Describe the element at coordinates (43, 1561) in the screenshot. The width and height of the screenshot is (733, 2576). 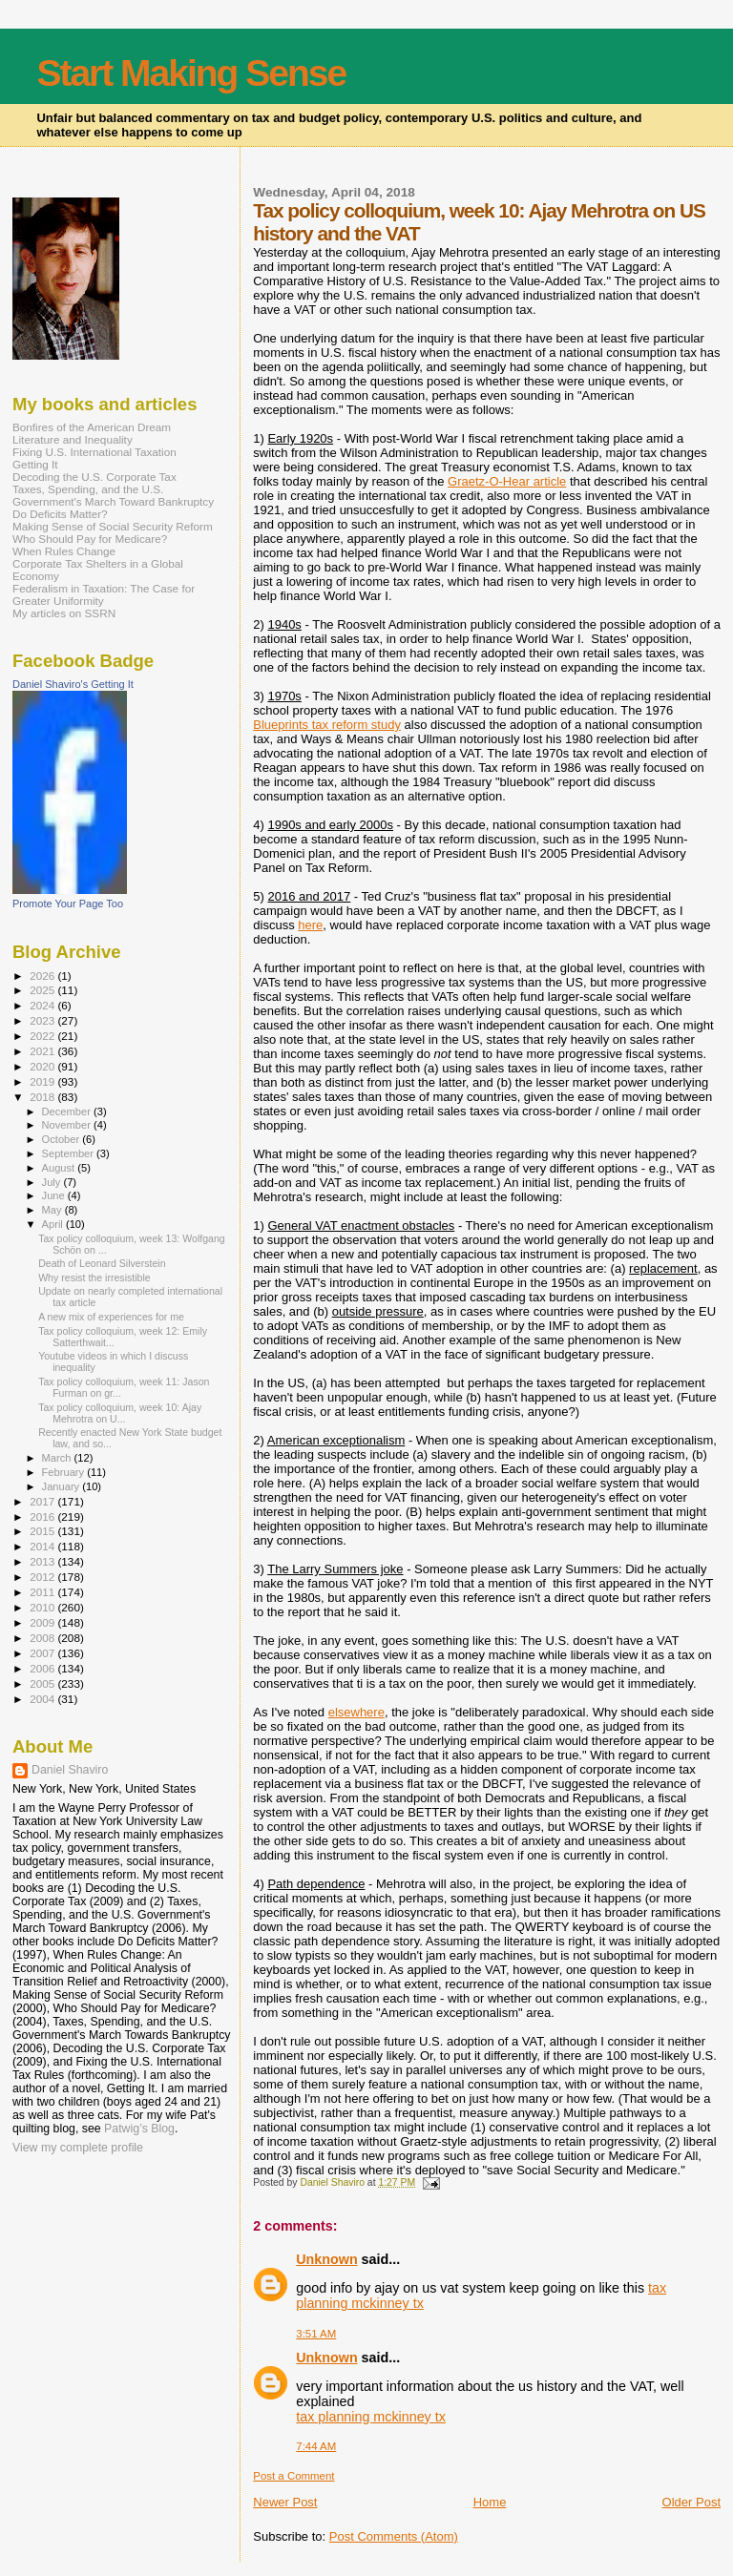
I see `2013` at that location.